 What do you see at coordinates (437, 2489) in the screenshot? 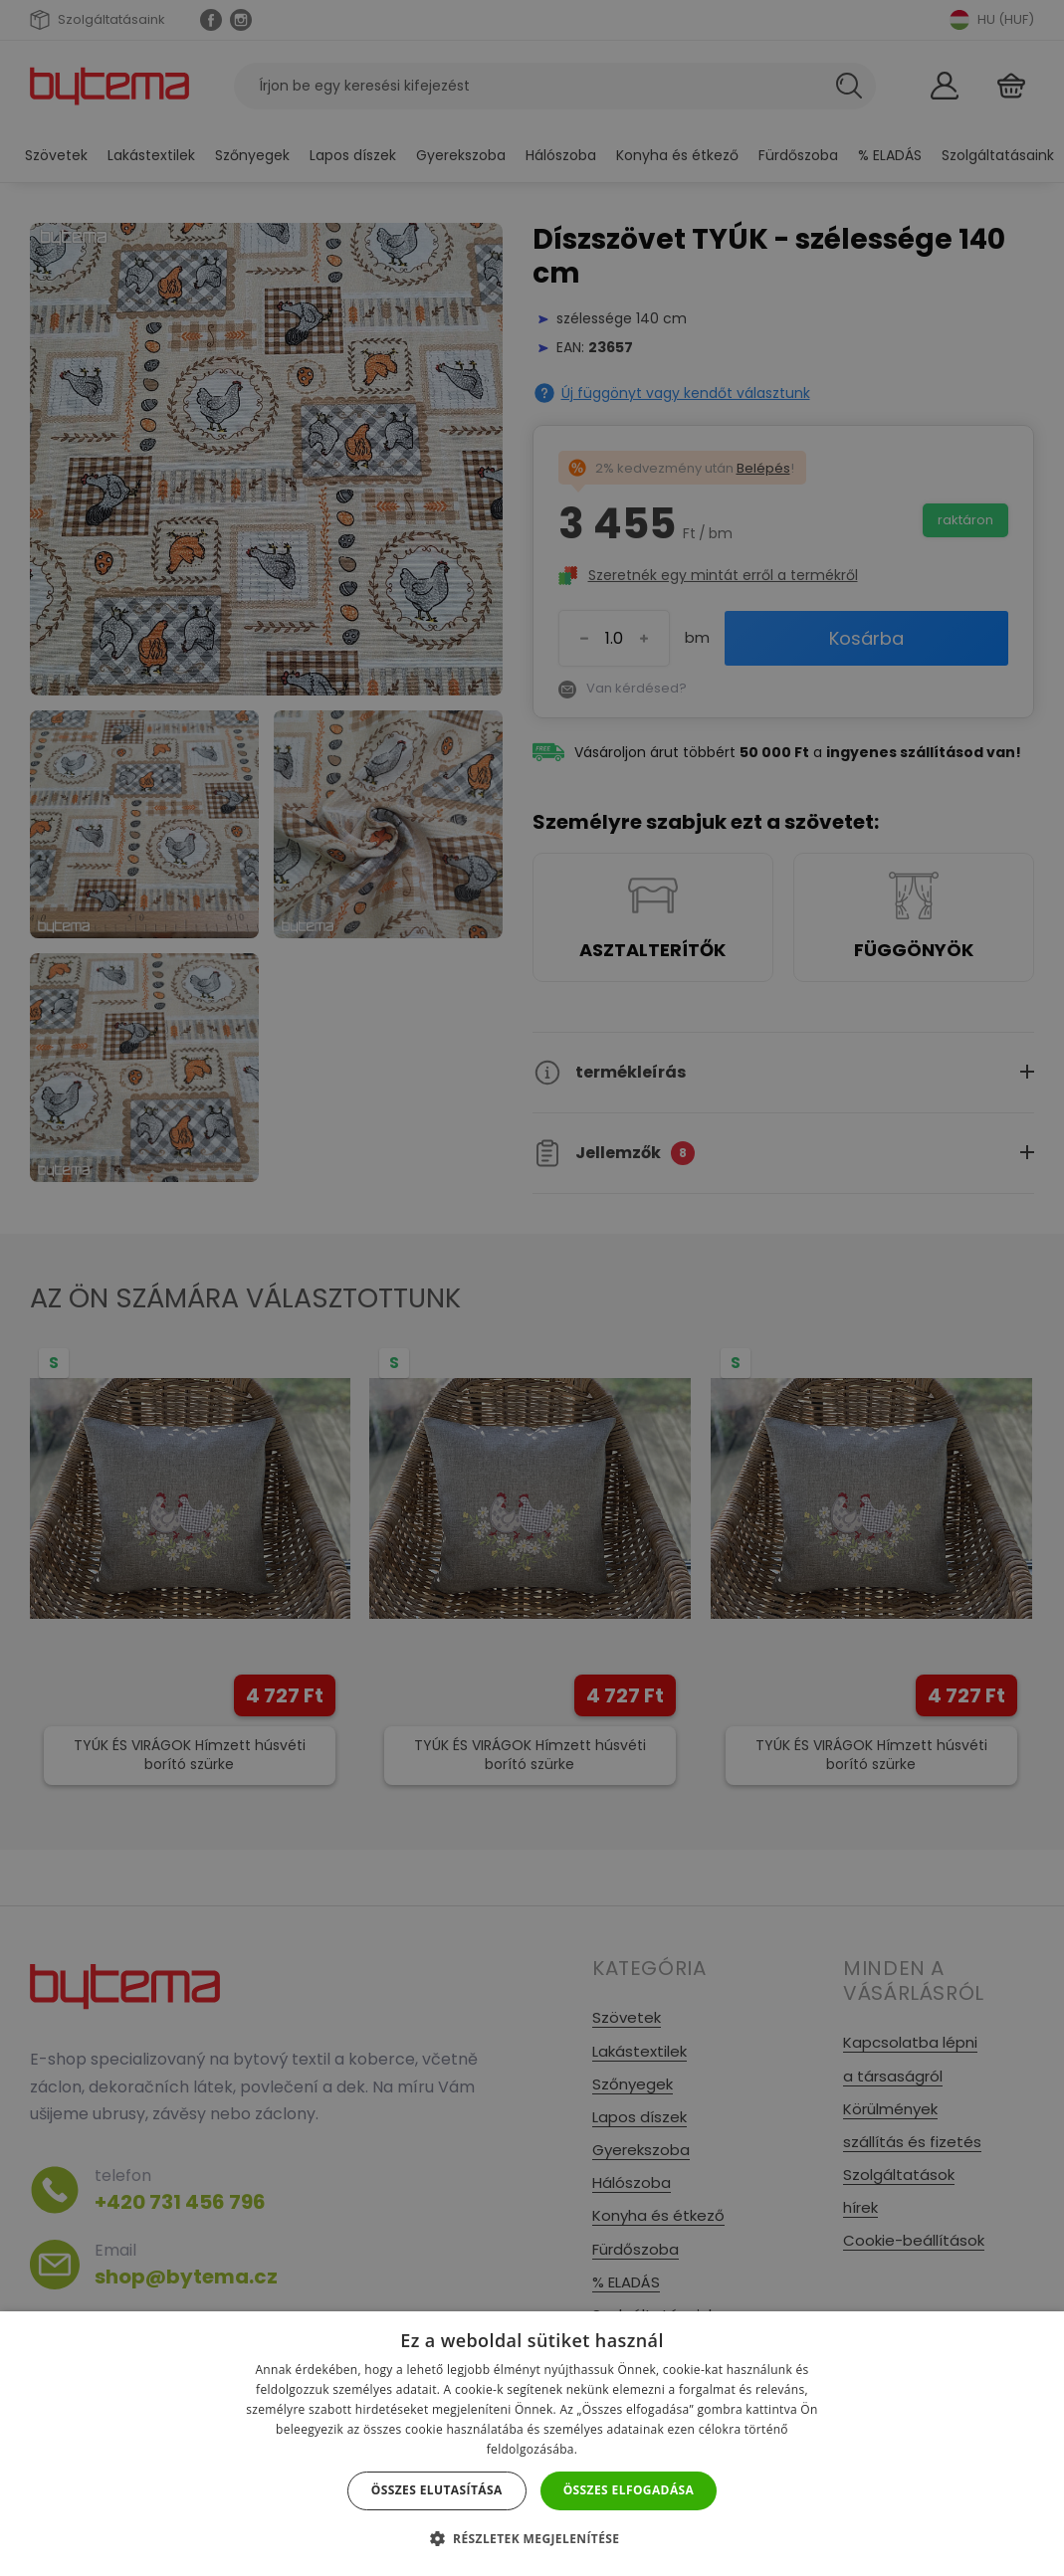
I see `Összes elutasítása [button]` at bounding box center [437, 2489].